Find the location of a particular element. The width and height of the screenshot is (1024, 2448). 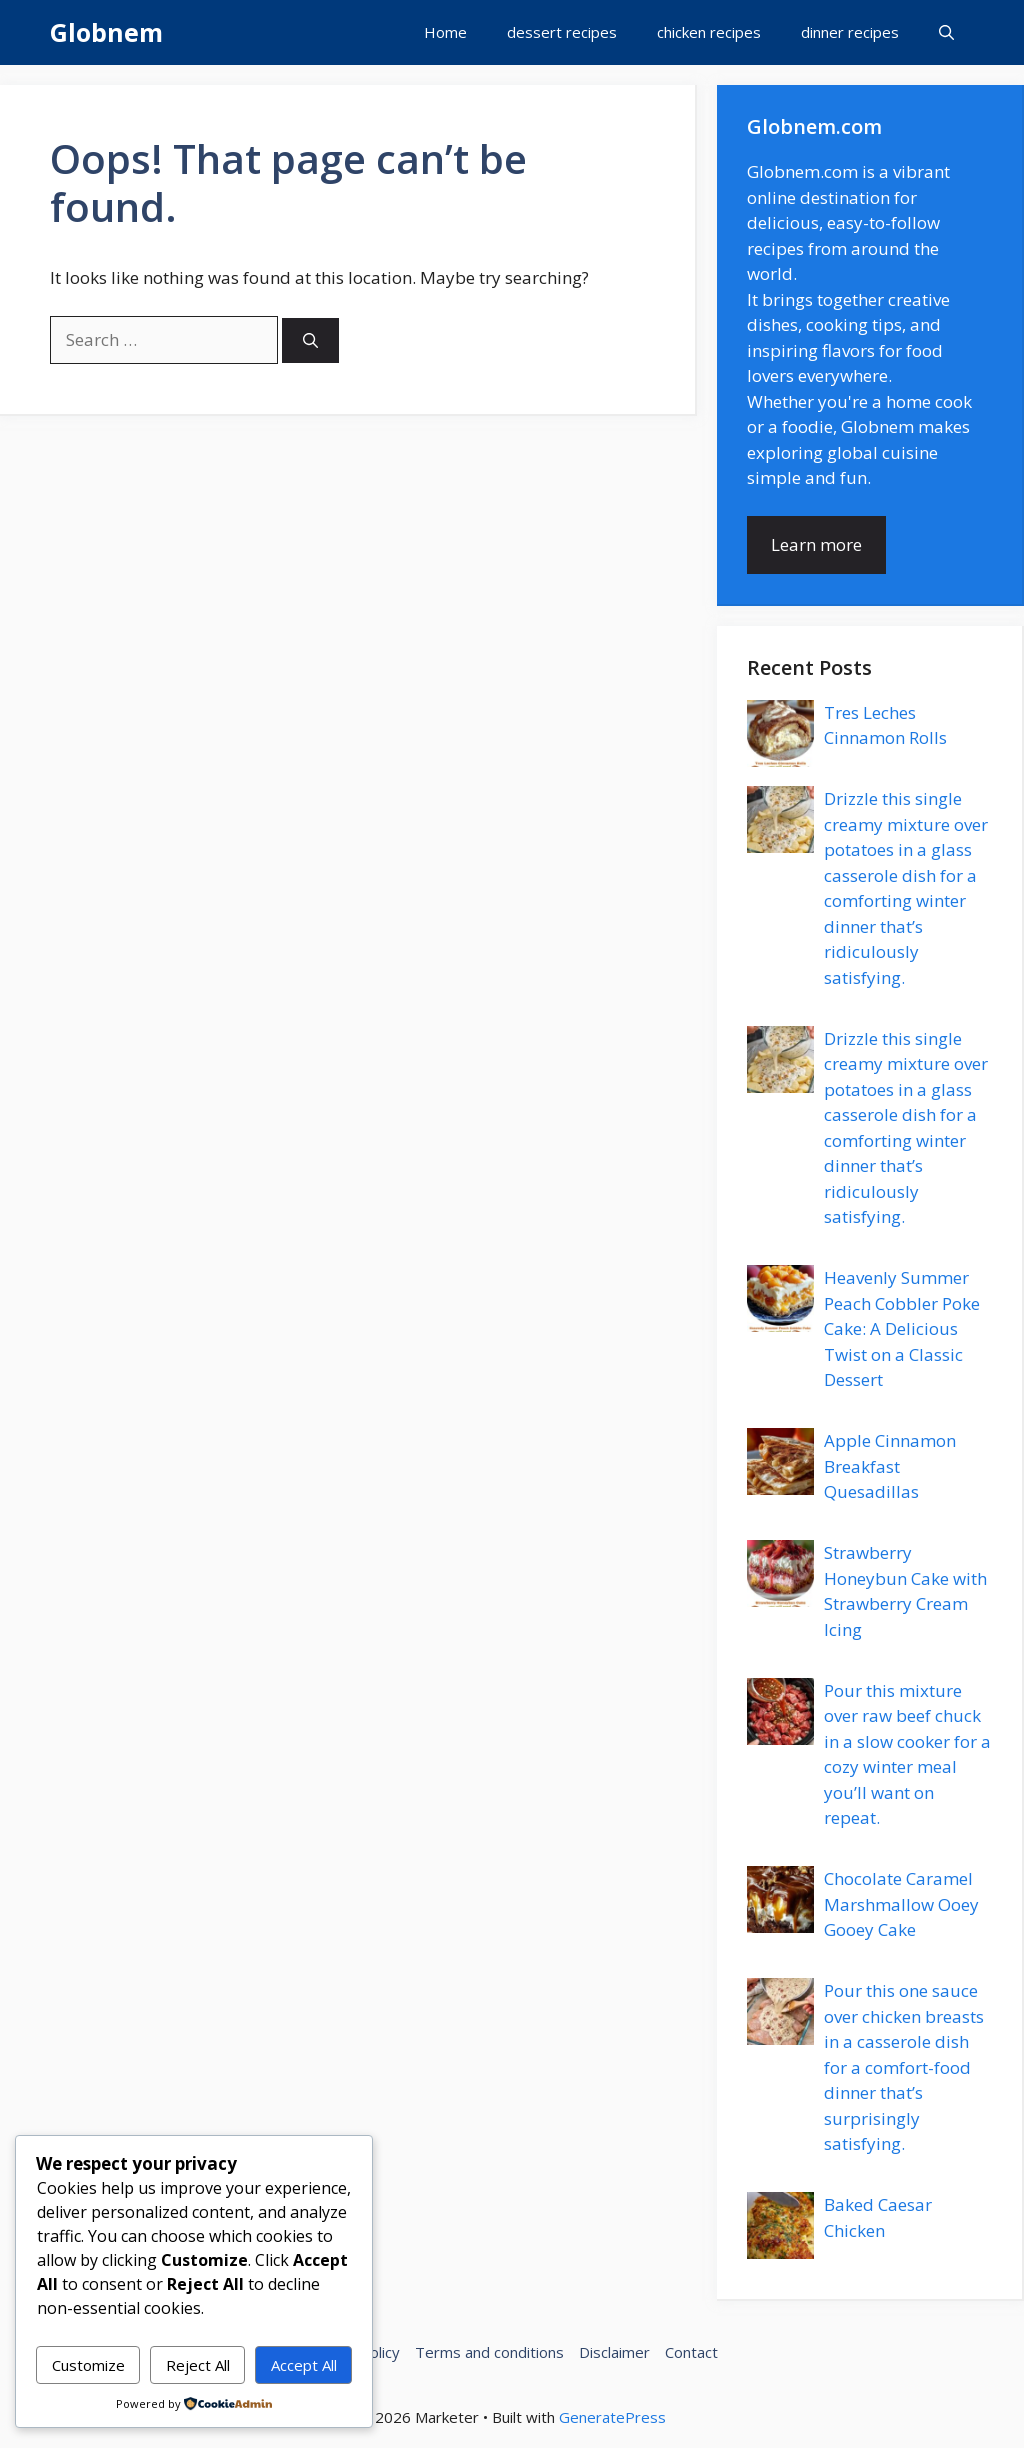

Heavenly Summer Peach Cobbler Poke Cake: A Delicious Twist on a Classic Dessert is located at coordinates (902, 1328).